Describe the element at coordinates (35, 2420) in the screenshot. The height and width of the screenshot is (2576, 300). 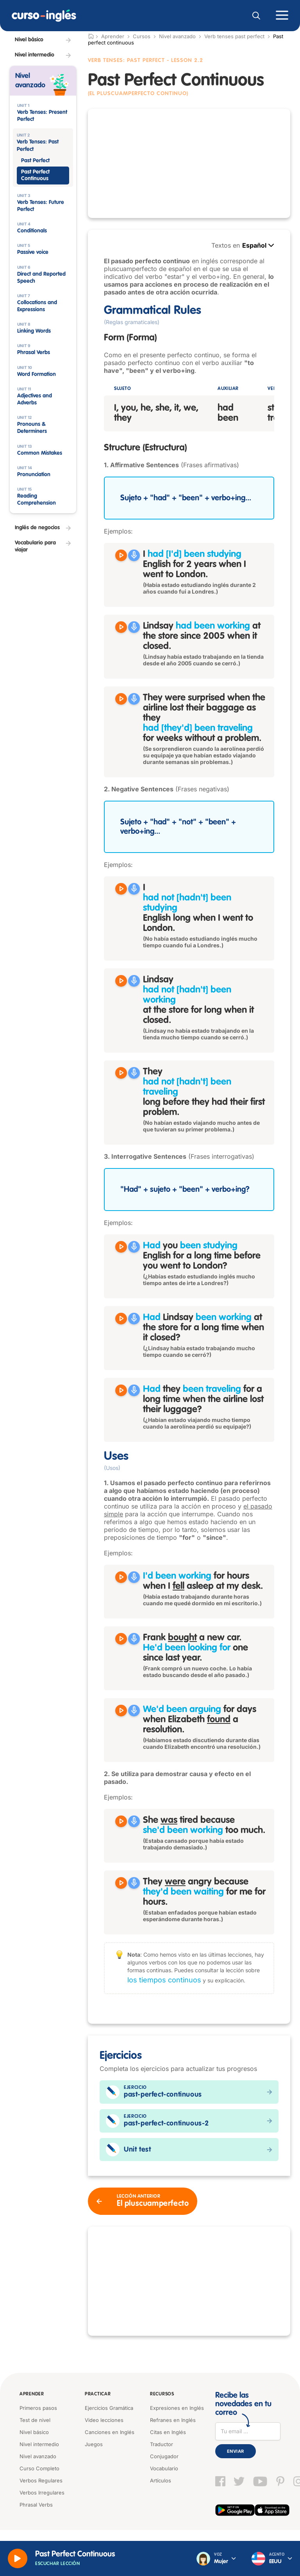
I see `Test de nivel` at that location.